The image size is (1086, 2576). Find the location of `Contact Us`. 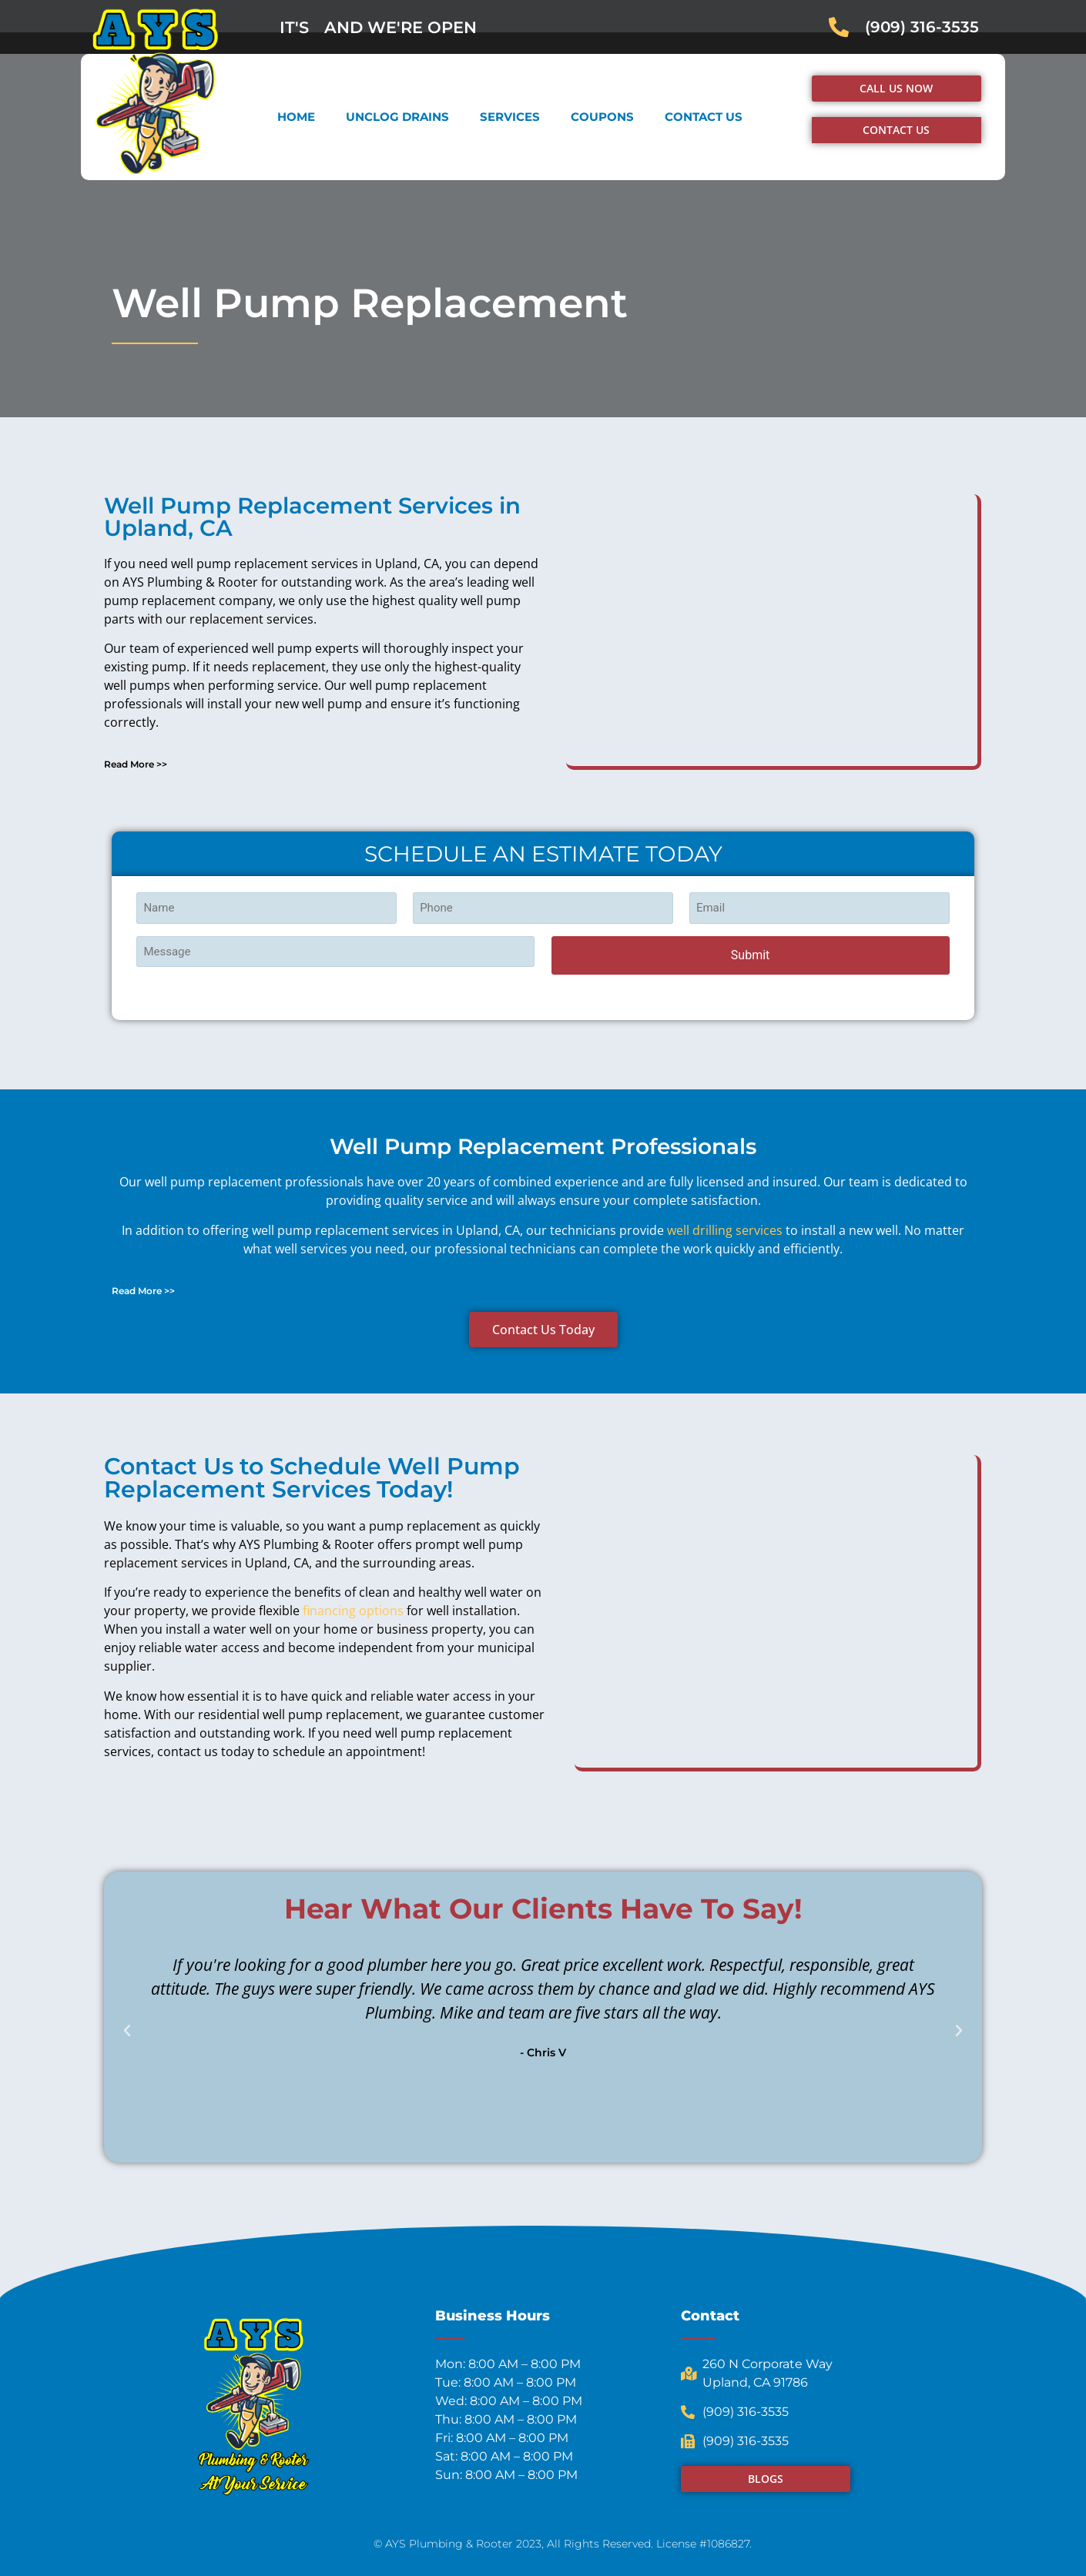

Contact Us is located at coordinates (703, 116).